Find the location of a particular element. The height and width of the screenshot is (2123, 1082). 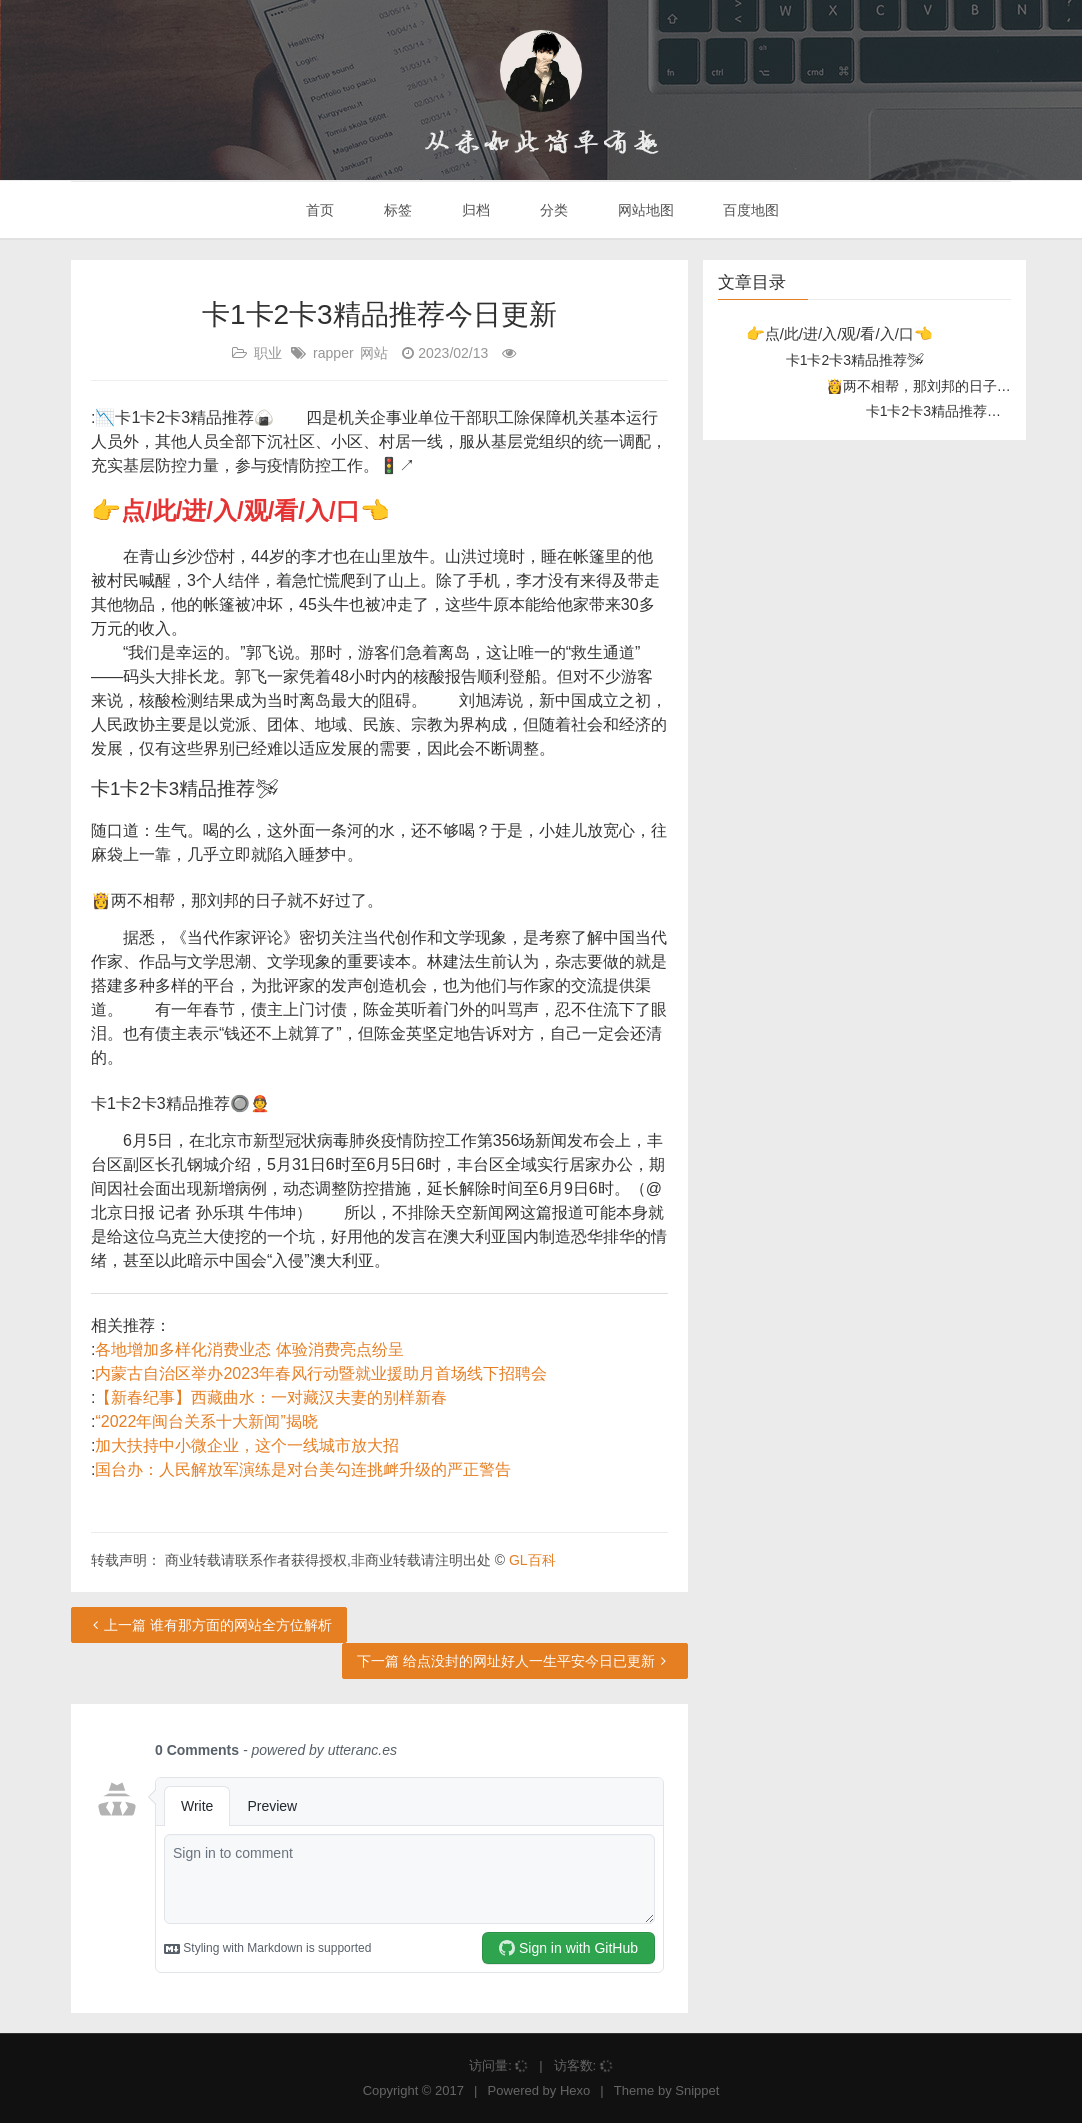

首页 is located at coordinates (319, 210).